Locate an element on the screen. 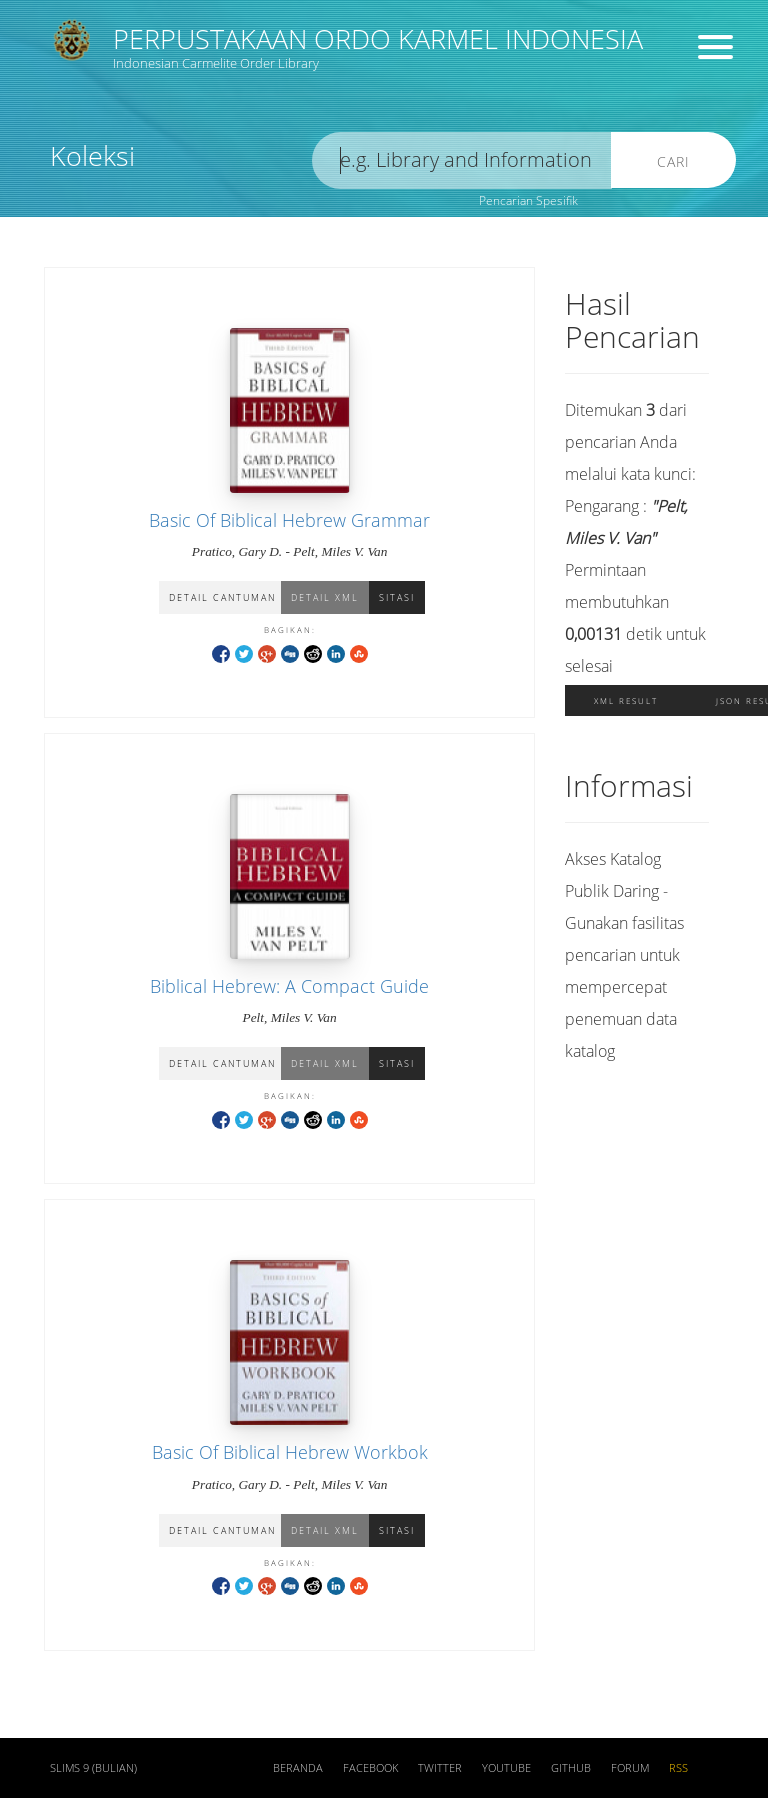 The width and height of the screenshot is (768, 1798). Forum is located at coordinates (630, 1768).